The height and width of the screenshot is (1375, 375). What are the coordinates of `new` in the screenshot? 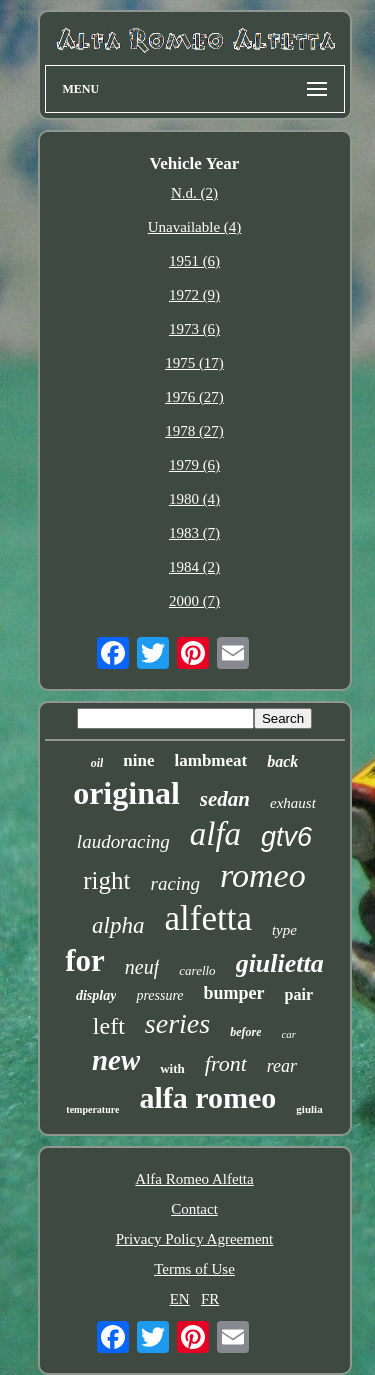 It's located at (116, 1060).